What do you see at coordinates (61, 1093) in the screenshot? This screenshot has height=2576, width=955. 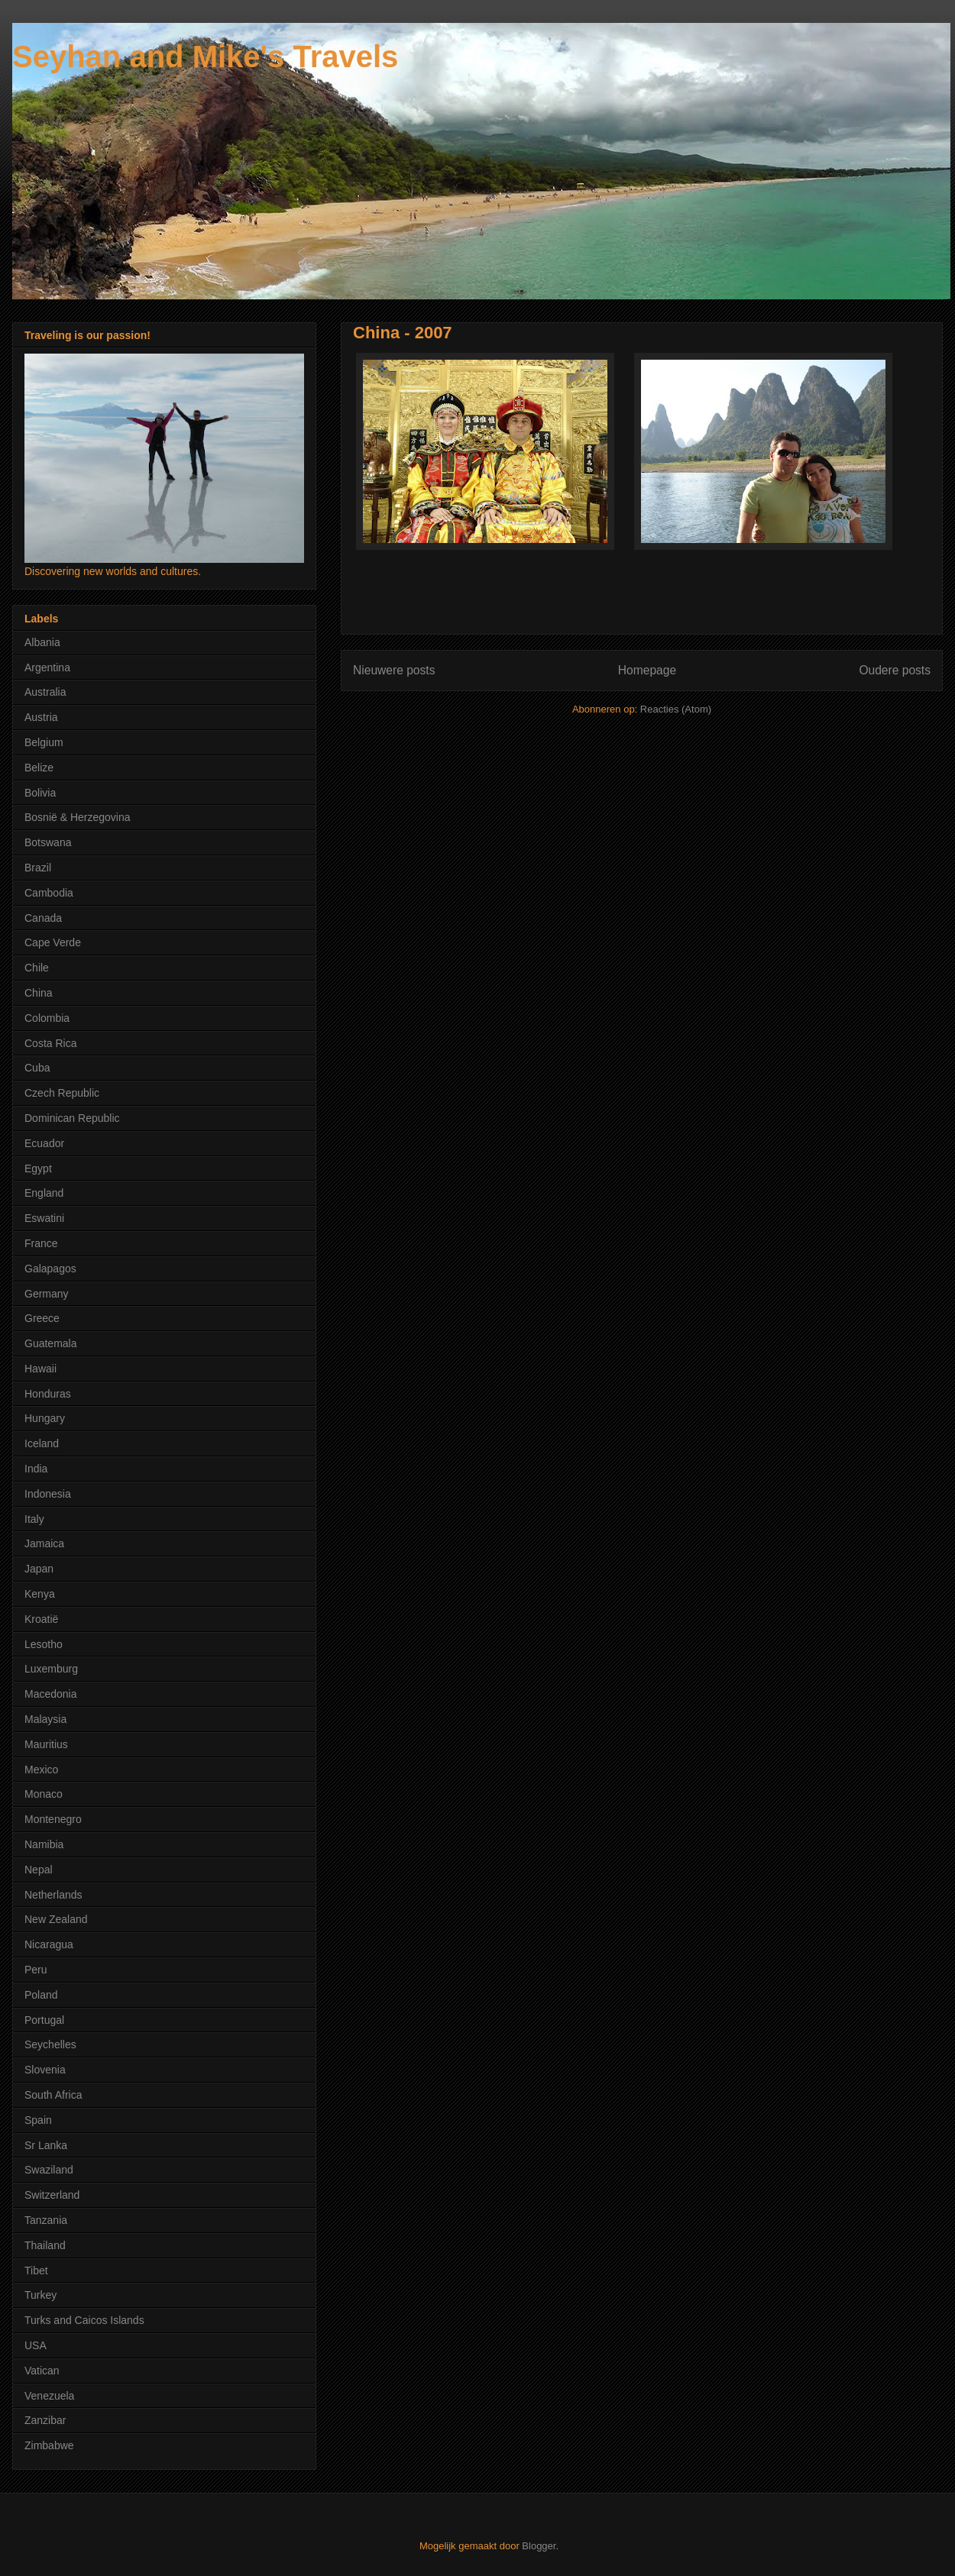 I see `Czech Republic` at bounding box center [61, 1093].